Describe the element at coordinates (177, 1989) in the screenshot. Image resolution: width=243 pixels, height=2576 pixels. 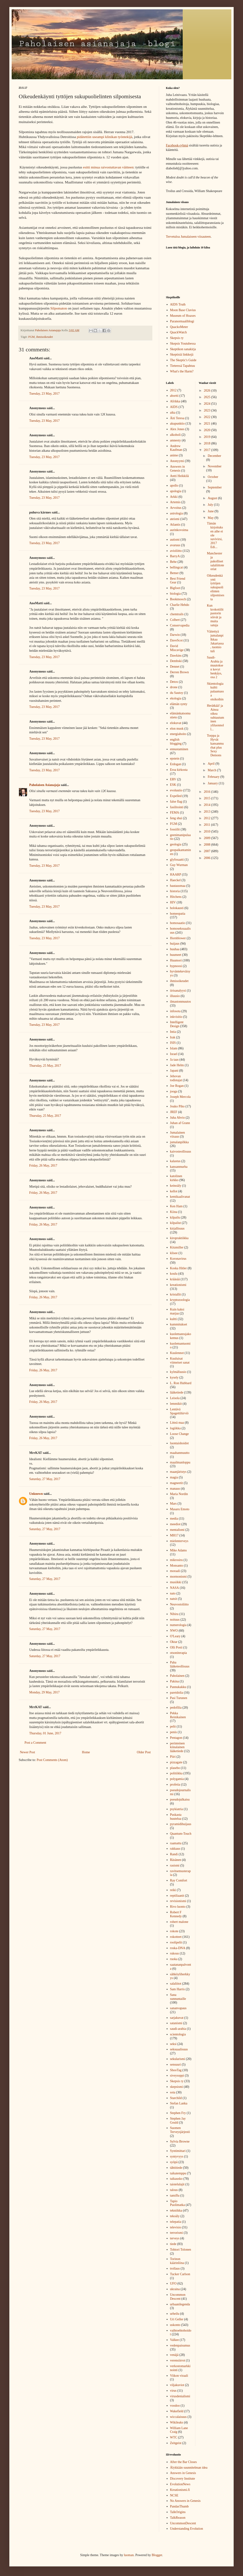
I see `Sam Harris` at that location.